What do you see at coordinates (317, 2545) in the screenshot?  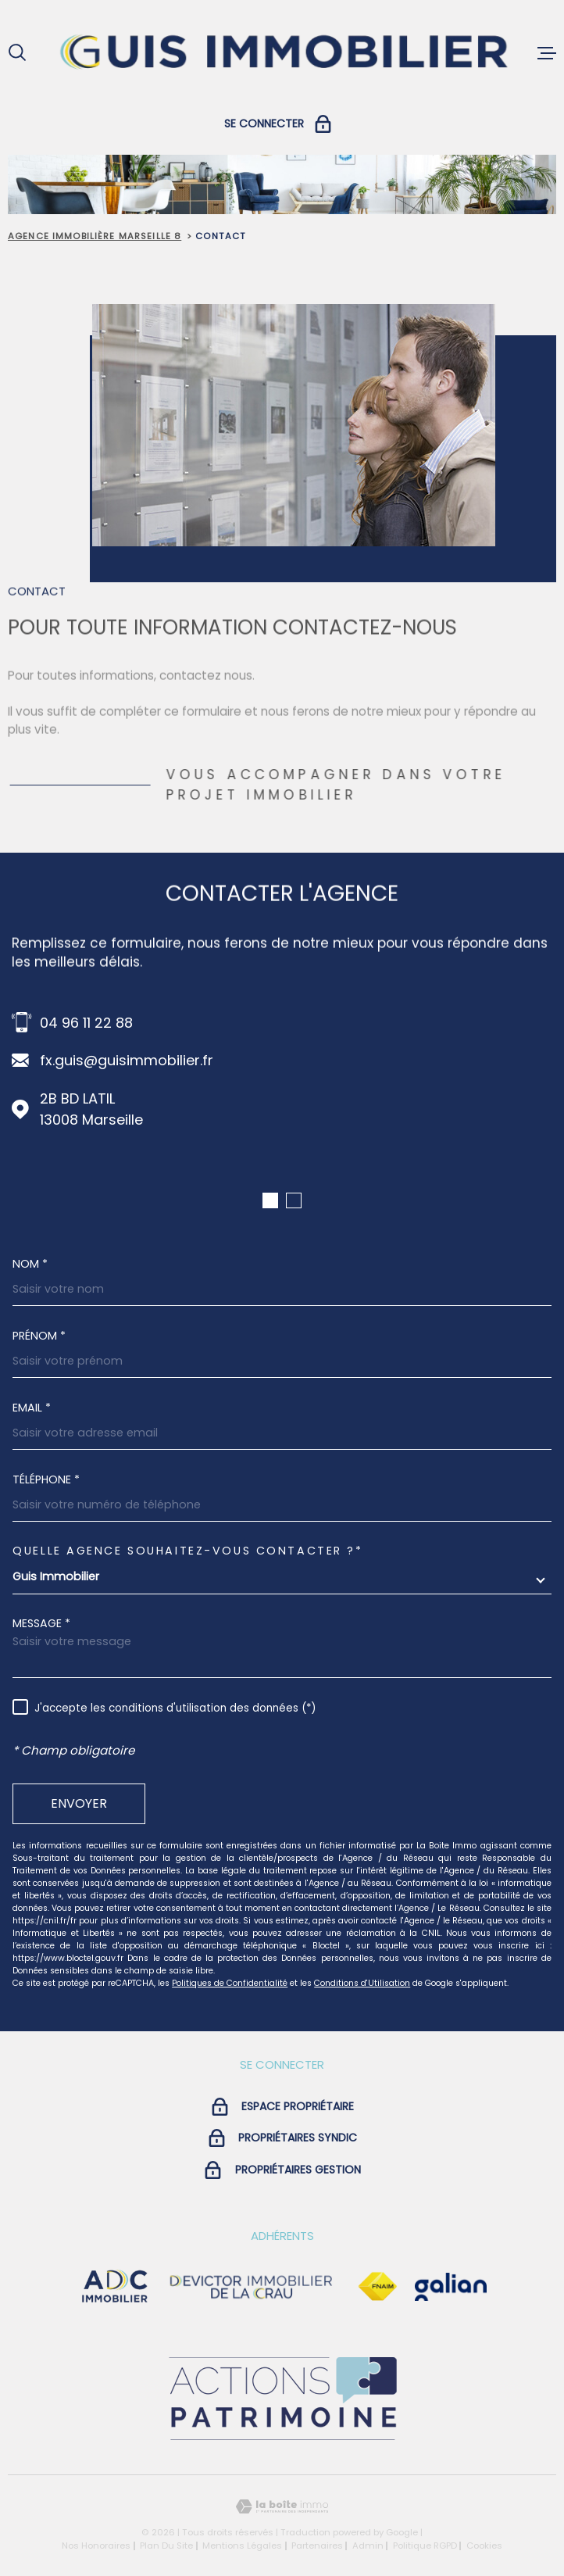 I see `Partenaires` at bounding box center [317, 2545].